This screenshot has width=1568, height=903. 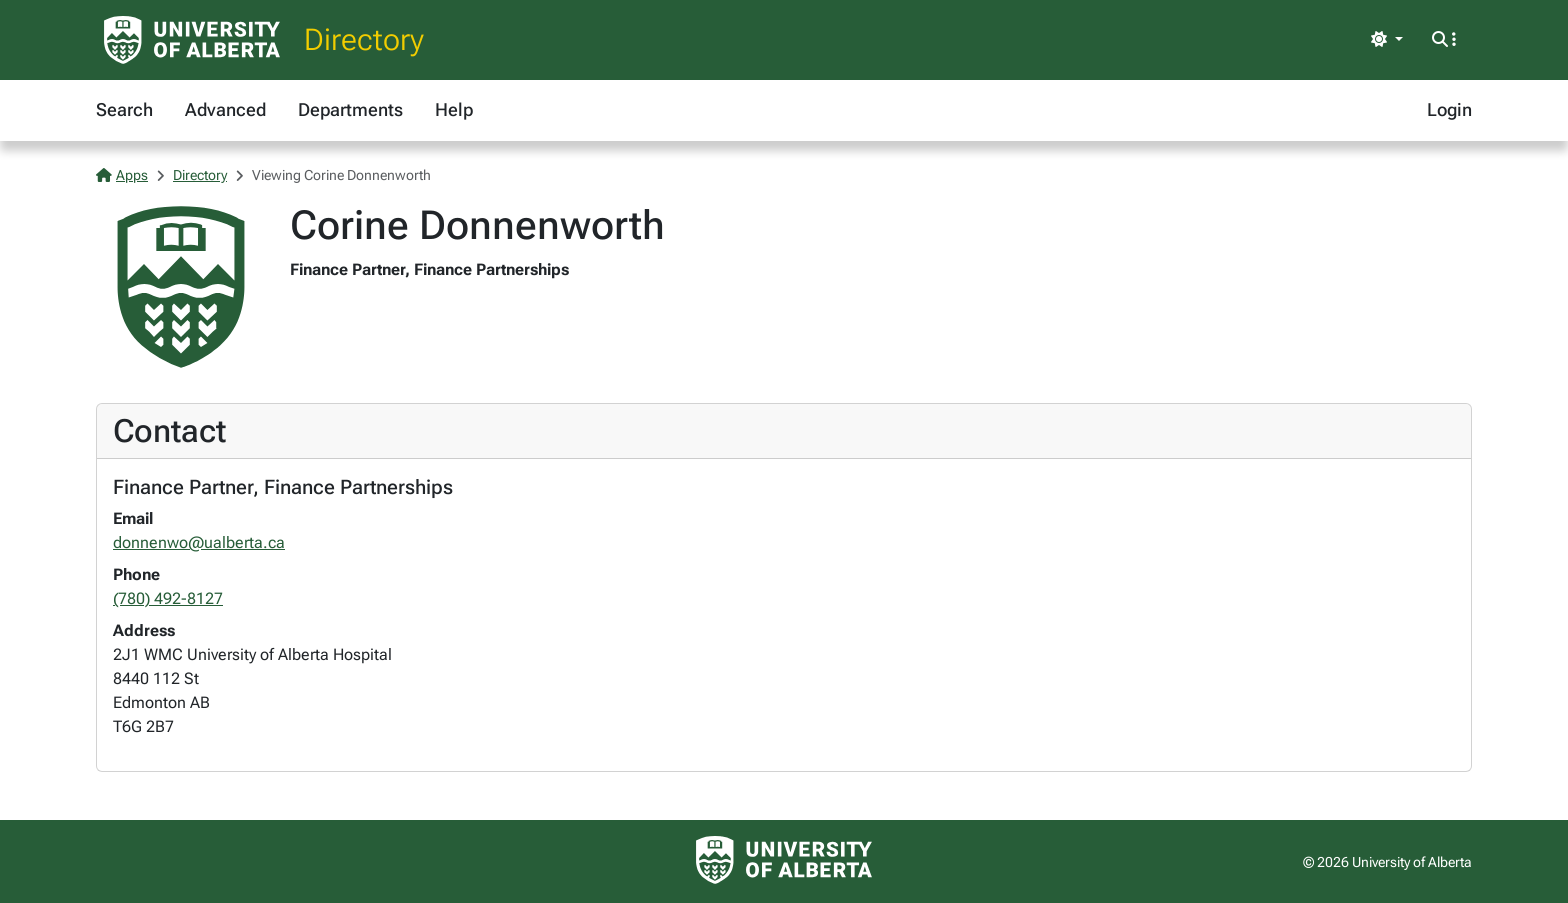 What do you see at coordinates (350, 109) in the screenshot?
I see `Departments` at bounding box center [350, 109].